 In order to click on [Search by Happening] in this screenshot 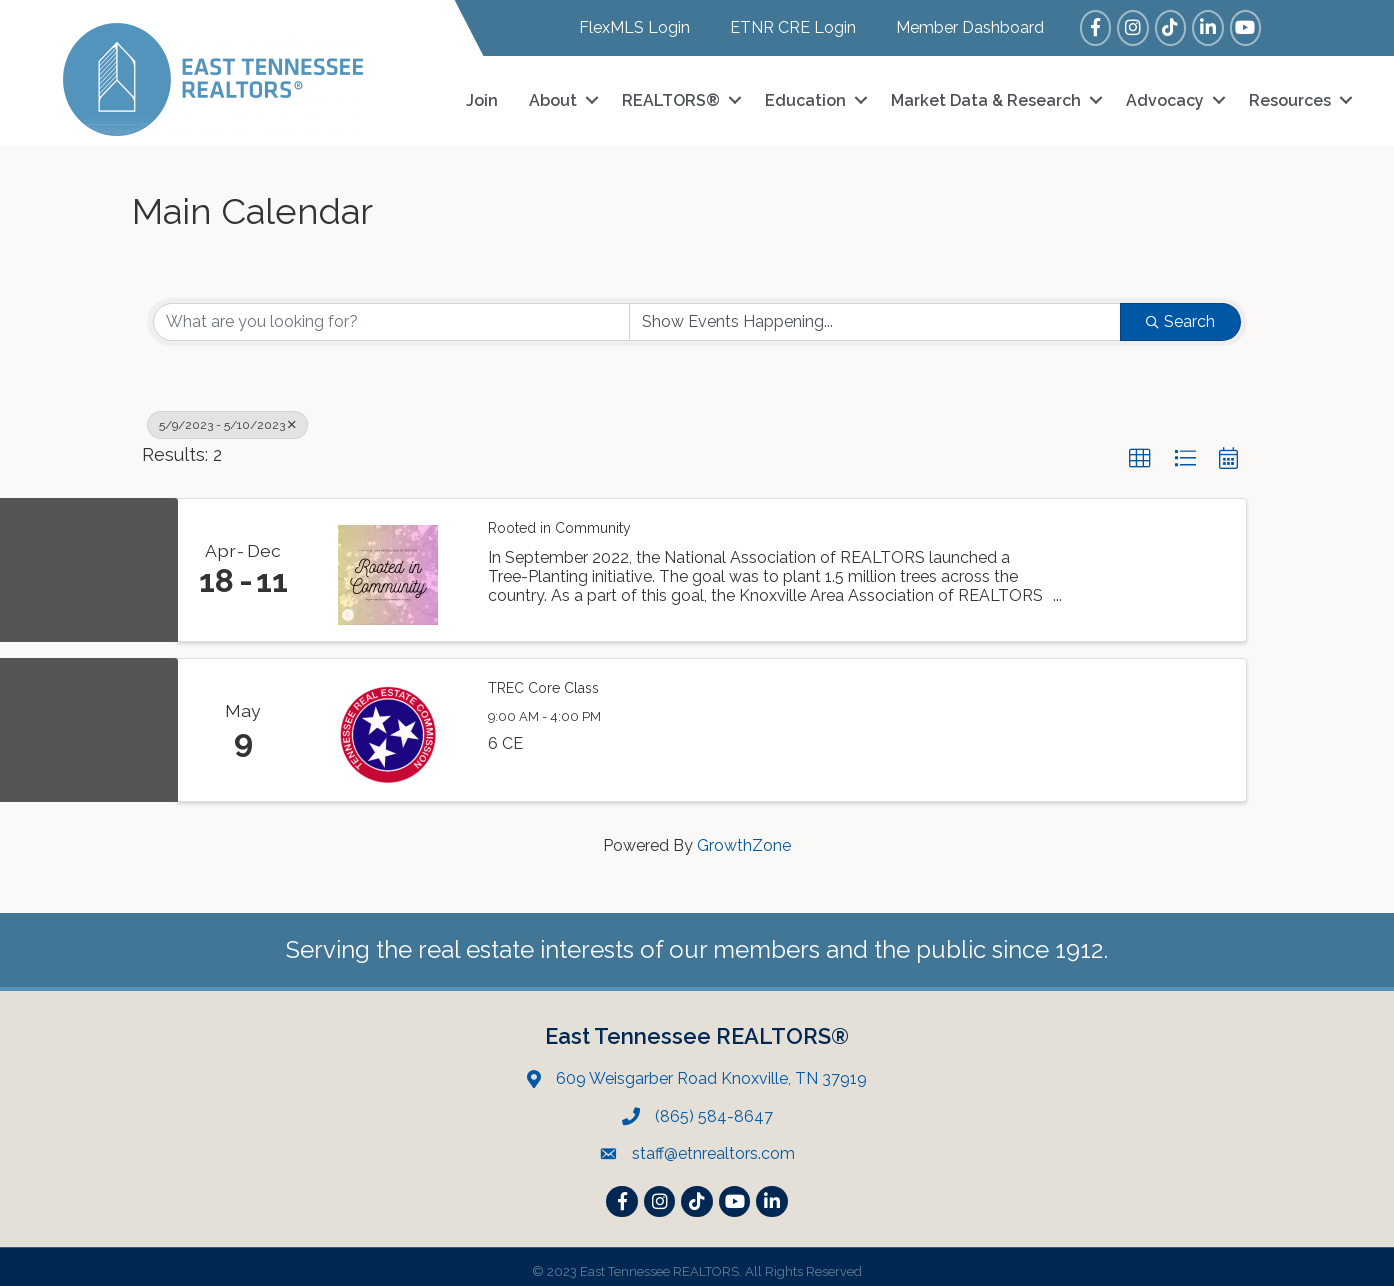, I will do `click(875, 314)`.